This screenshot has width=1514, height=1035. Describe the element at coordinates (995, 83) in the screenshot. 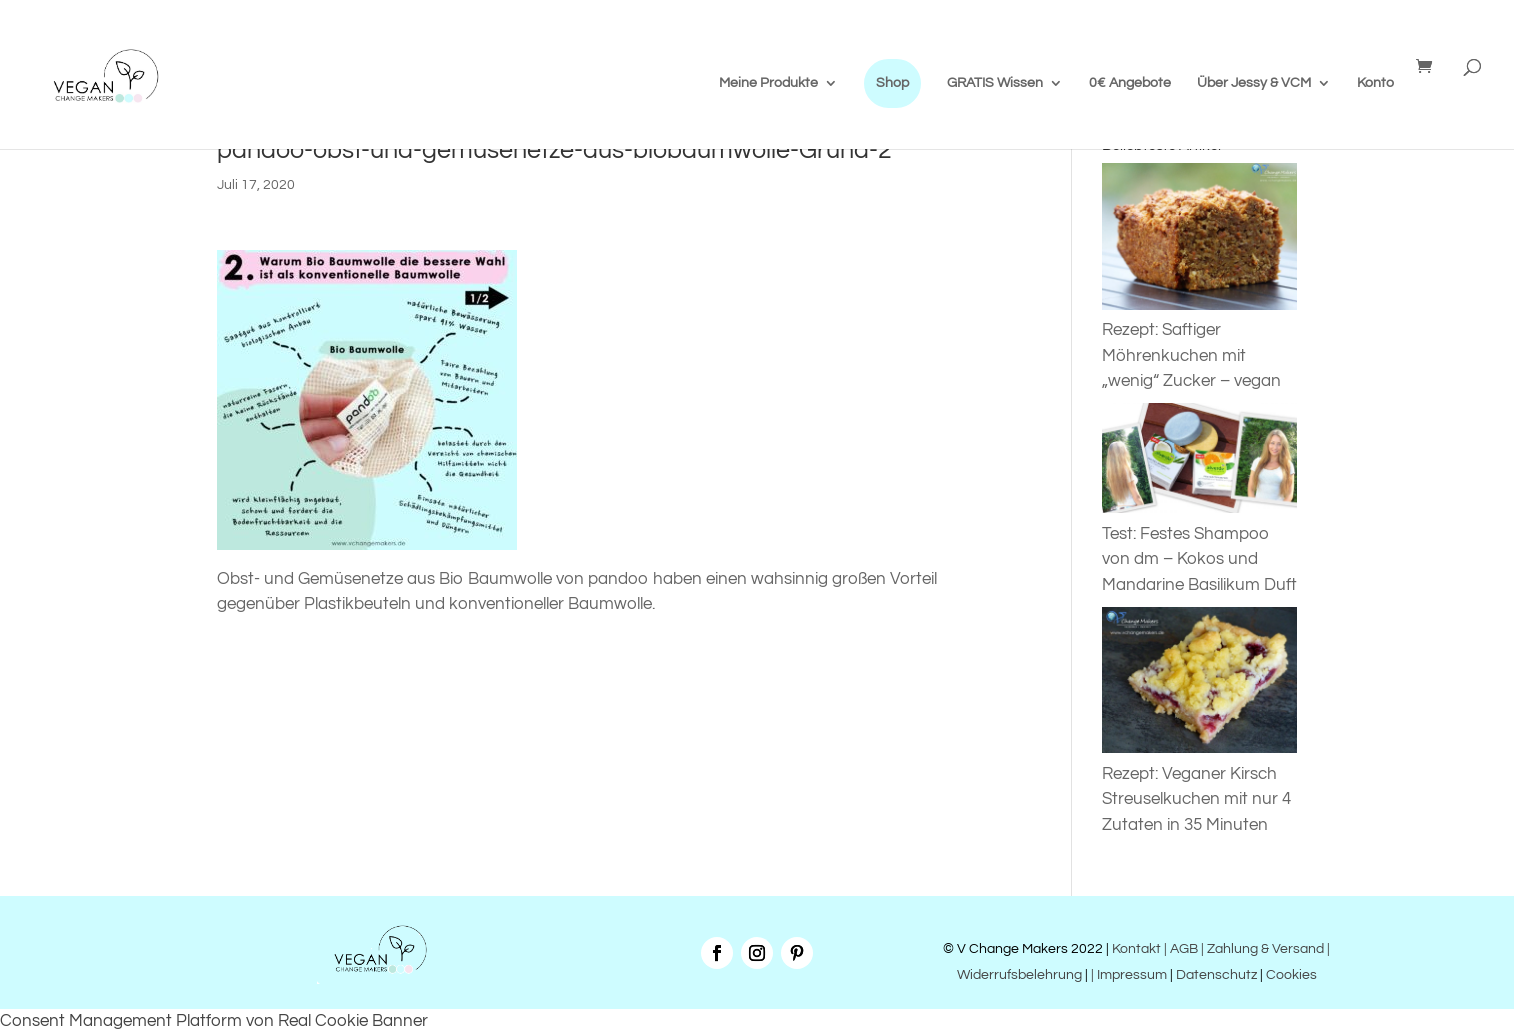

I see `GRATIS Wissen` at that location.